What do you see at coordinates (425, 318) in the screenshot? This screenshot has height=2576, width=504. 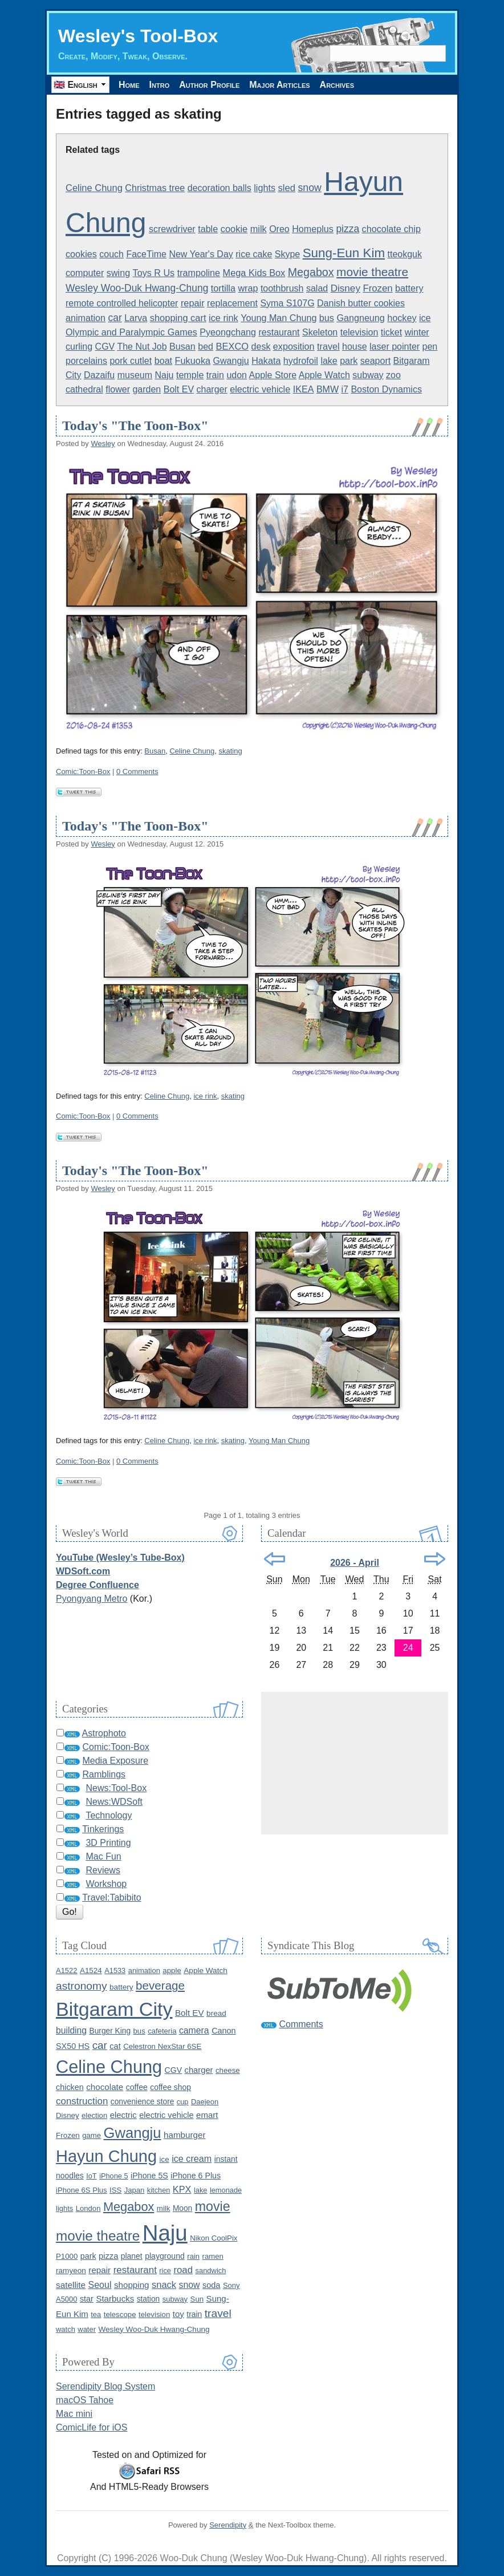 I see `ice` at bounding box center [425, 318].